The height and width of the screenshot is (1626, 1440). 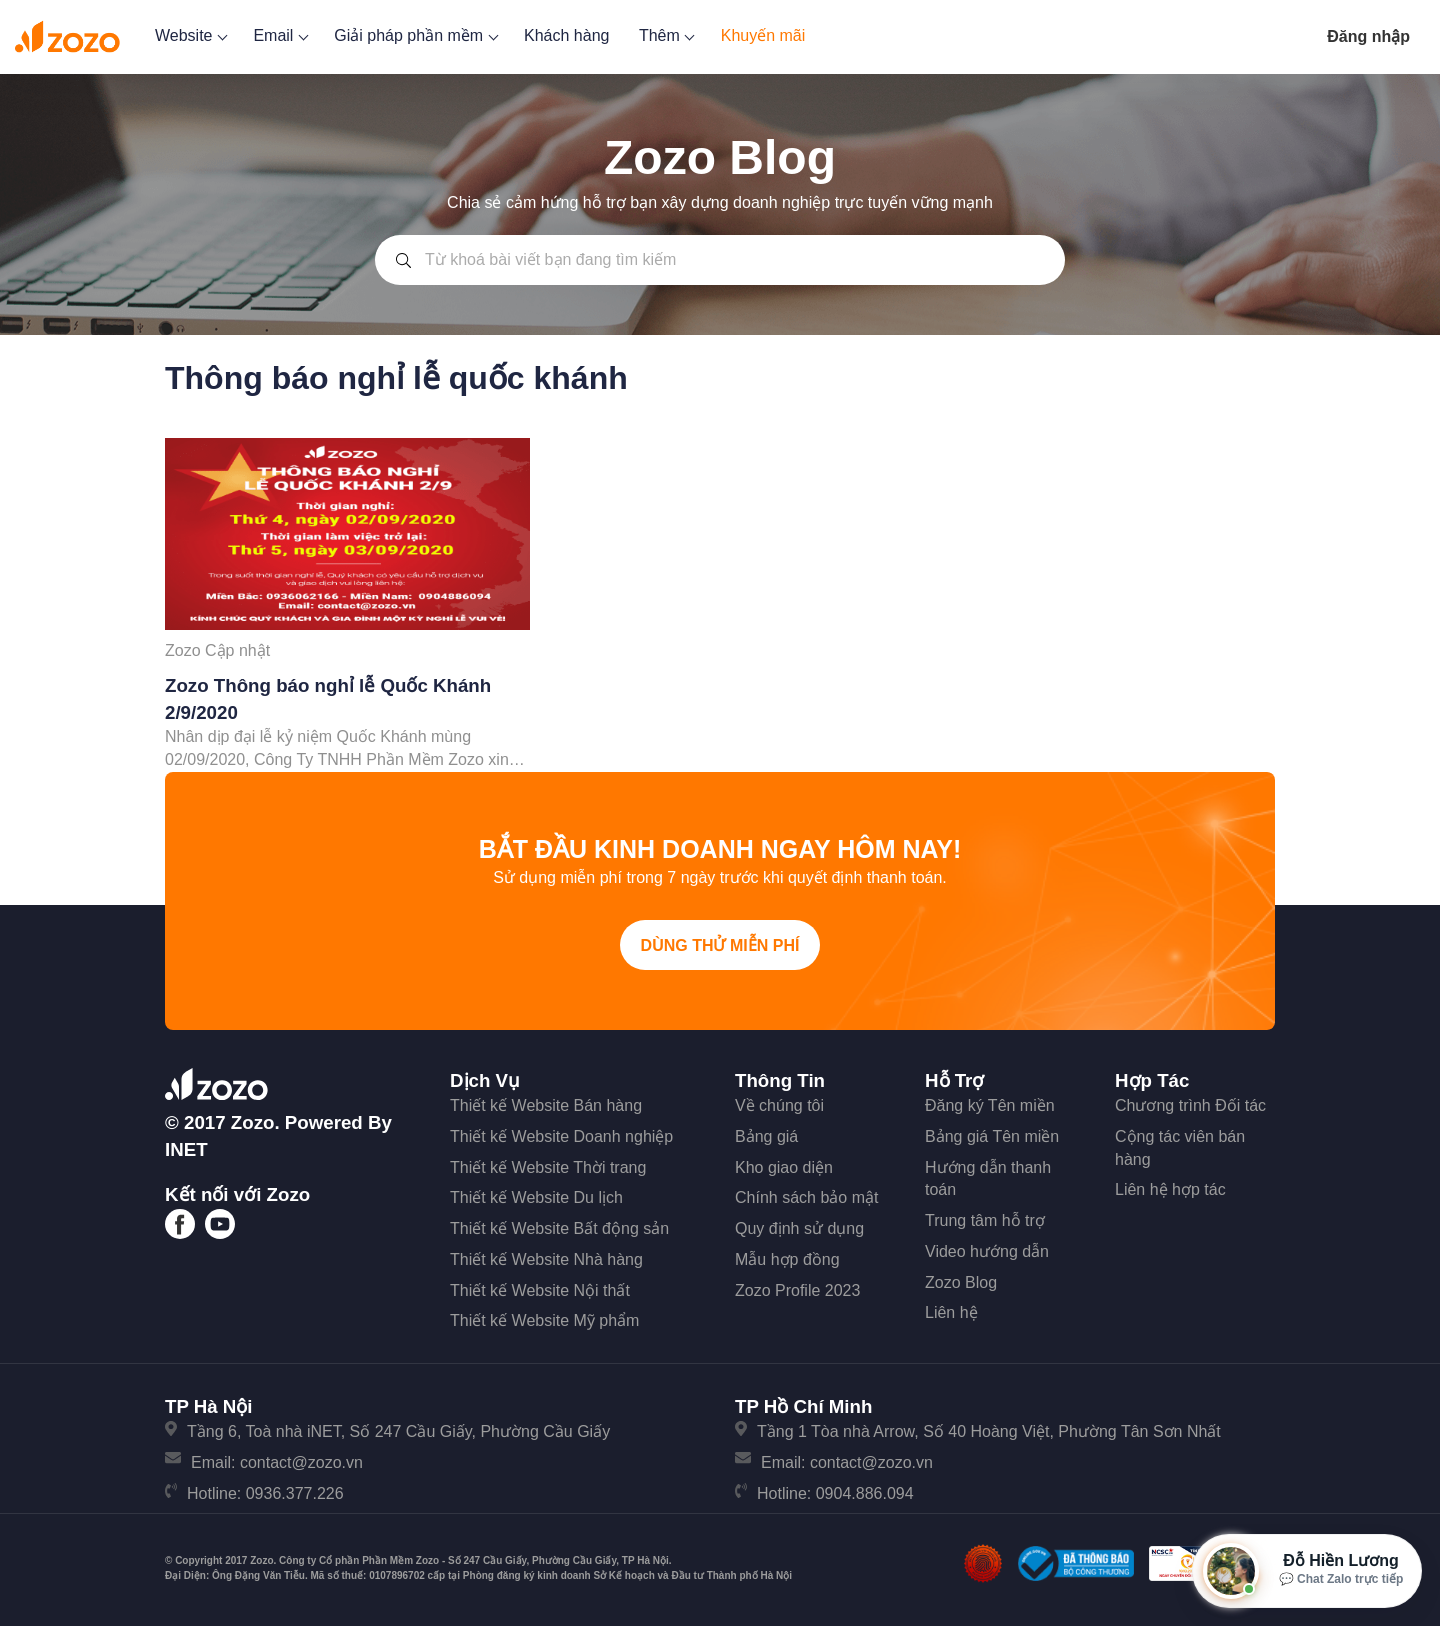 What do you see at coordinates (559, 1228) in the screenshot?
I see `Thiết kế Website Bất động sản` at bounding box center [559, 1228].